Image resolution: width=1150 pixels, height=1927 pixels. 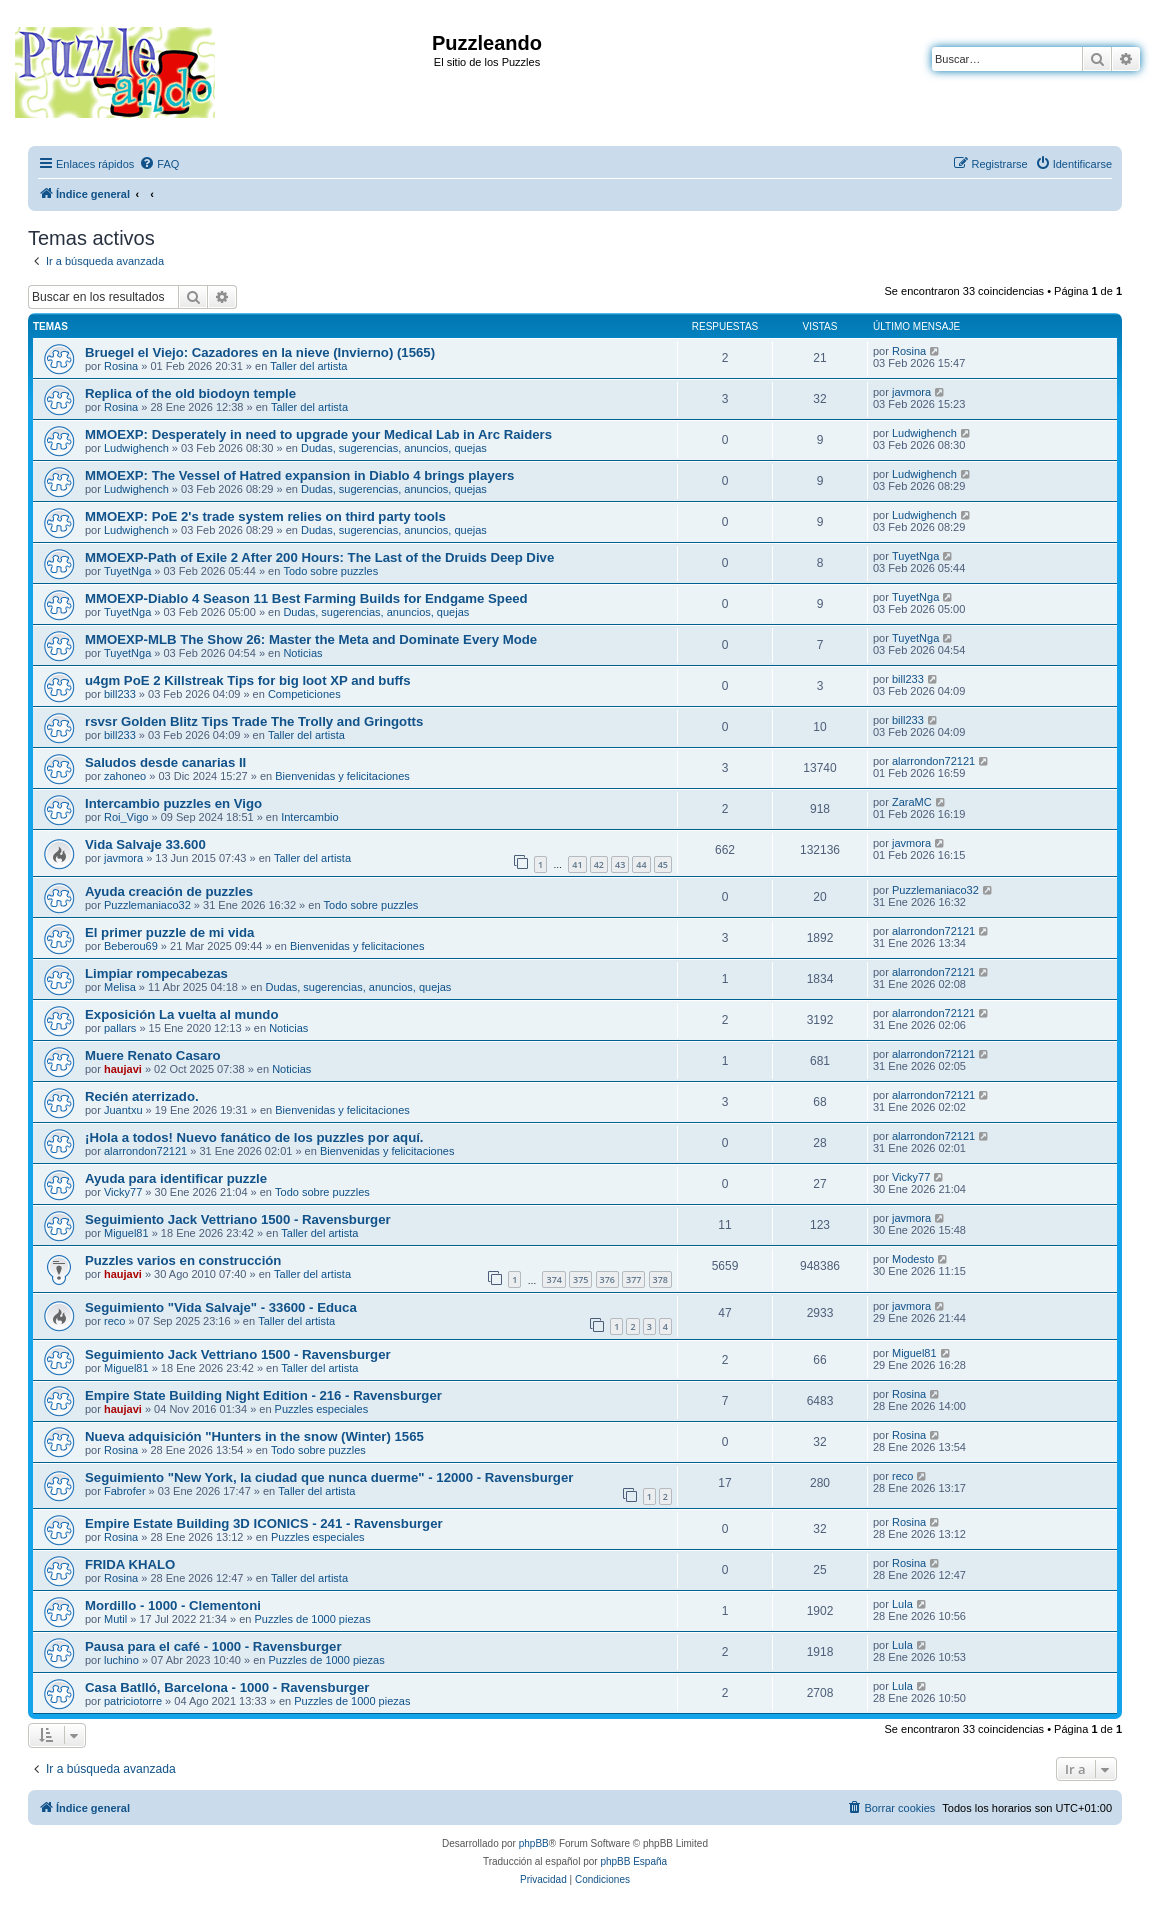 I want to click on 374, so click(x=553, y=1279).